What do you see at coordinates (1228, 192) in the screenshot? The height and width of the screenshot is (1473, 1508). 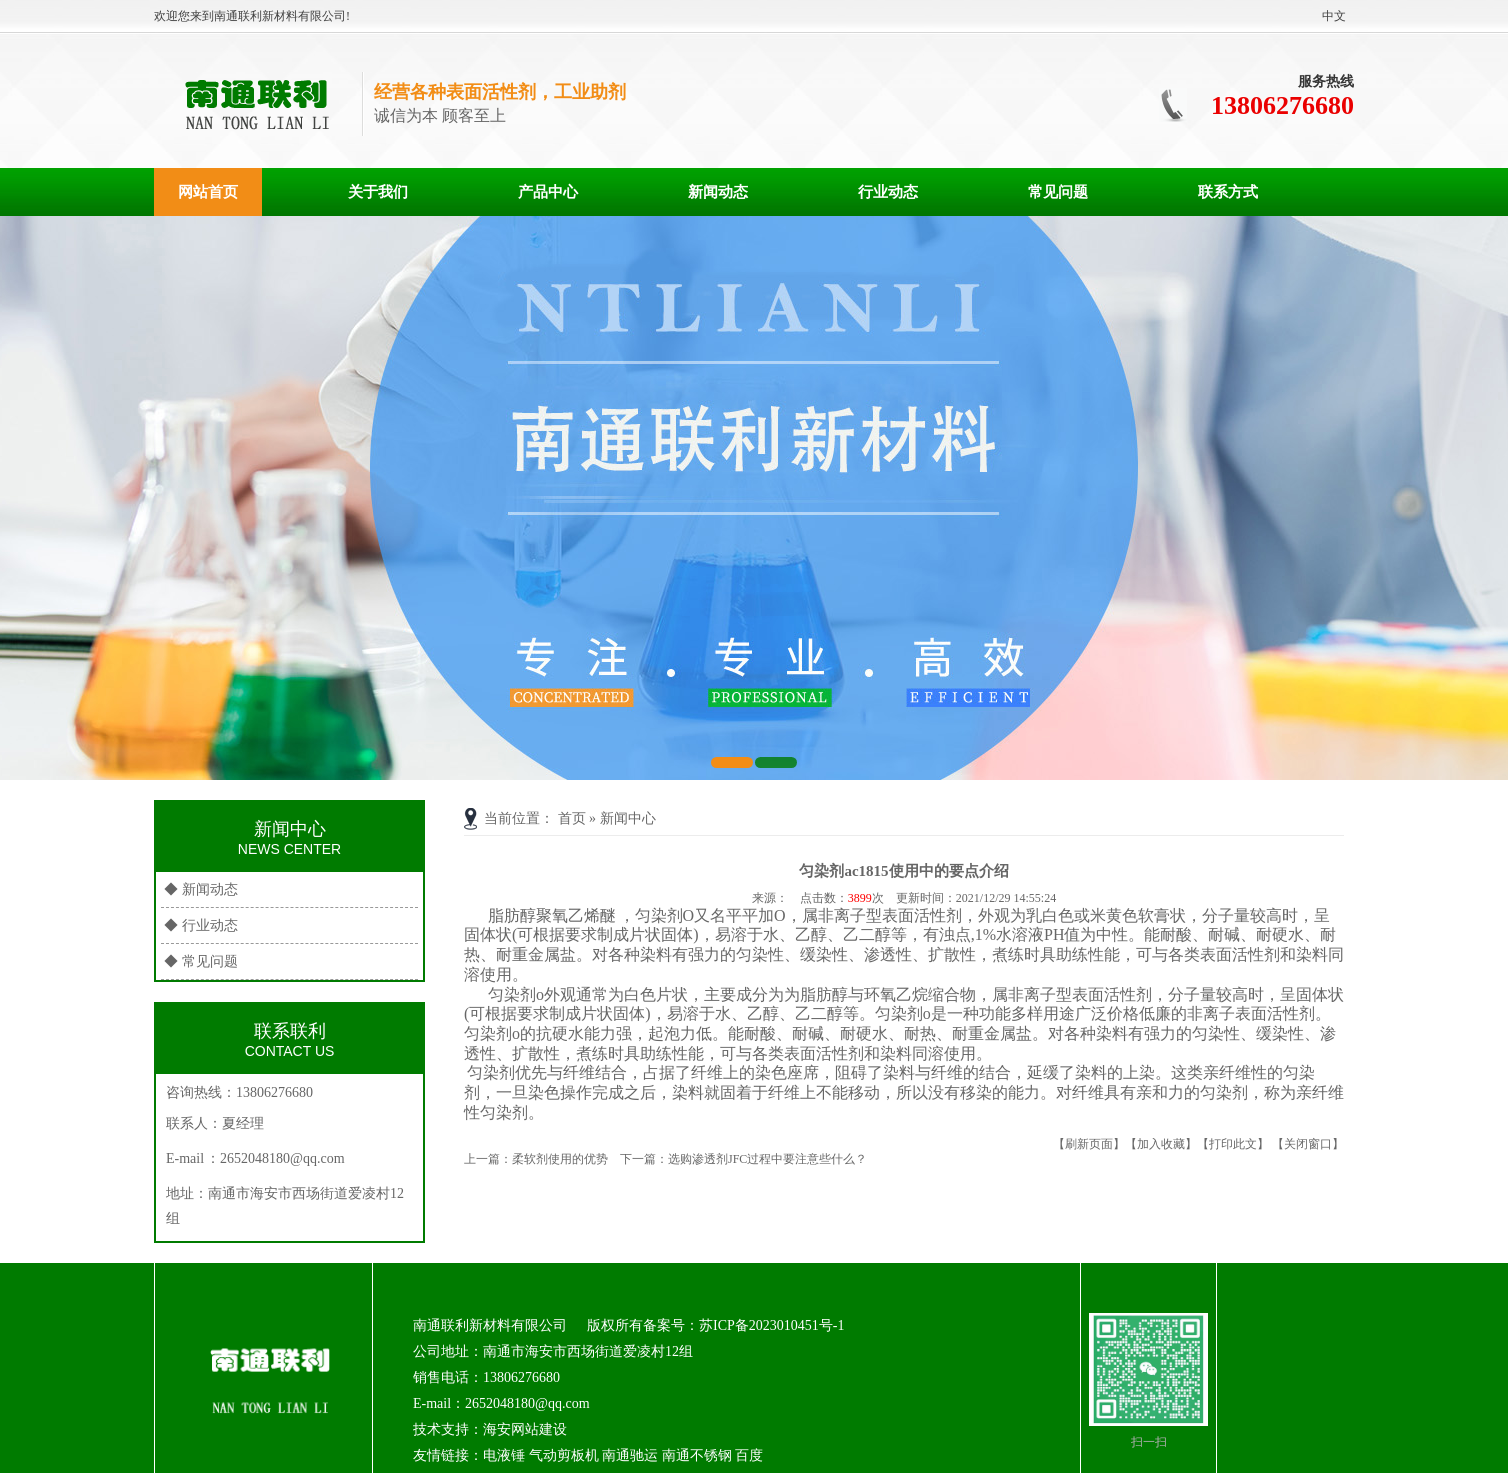 I see `联系方式` at bounding box center [1228, 192].